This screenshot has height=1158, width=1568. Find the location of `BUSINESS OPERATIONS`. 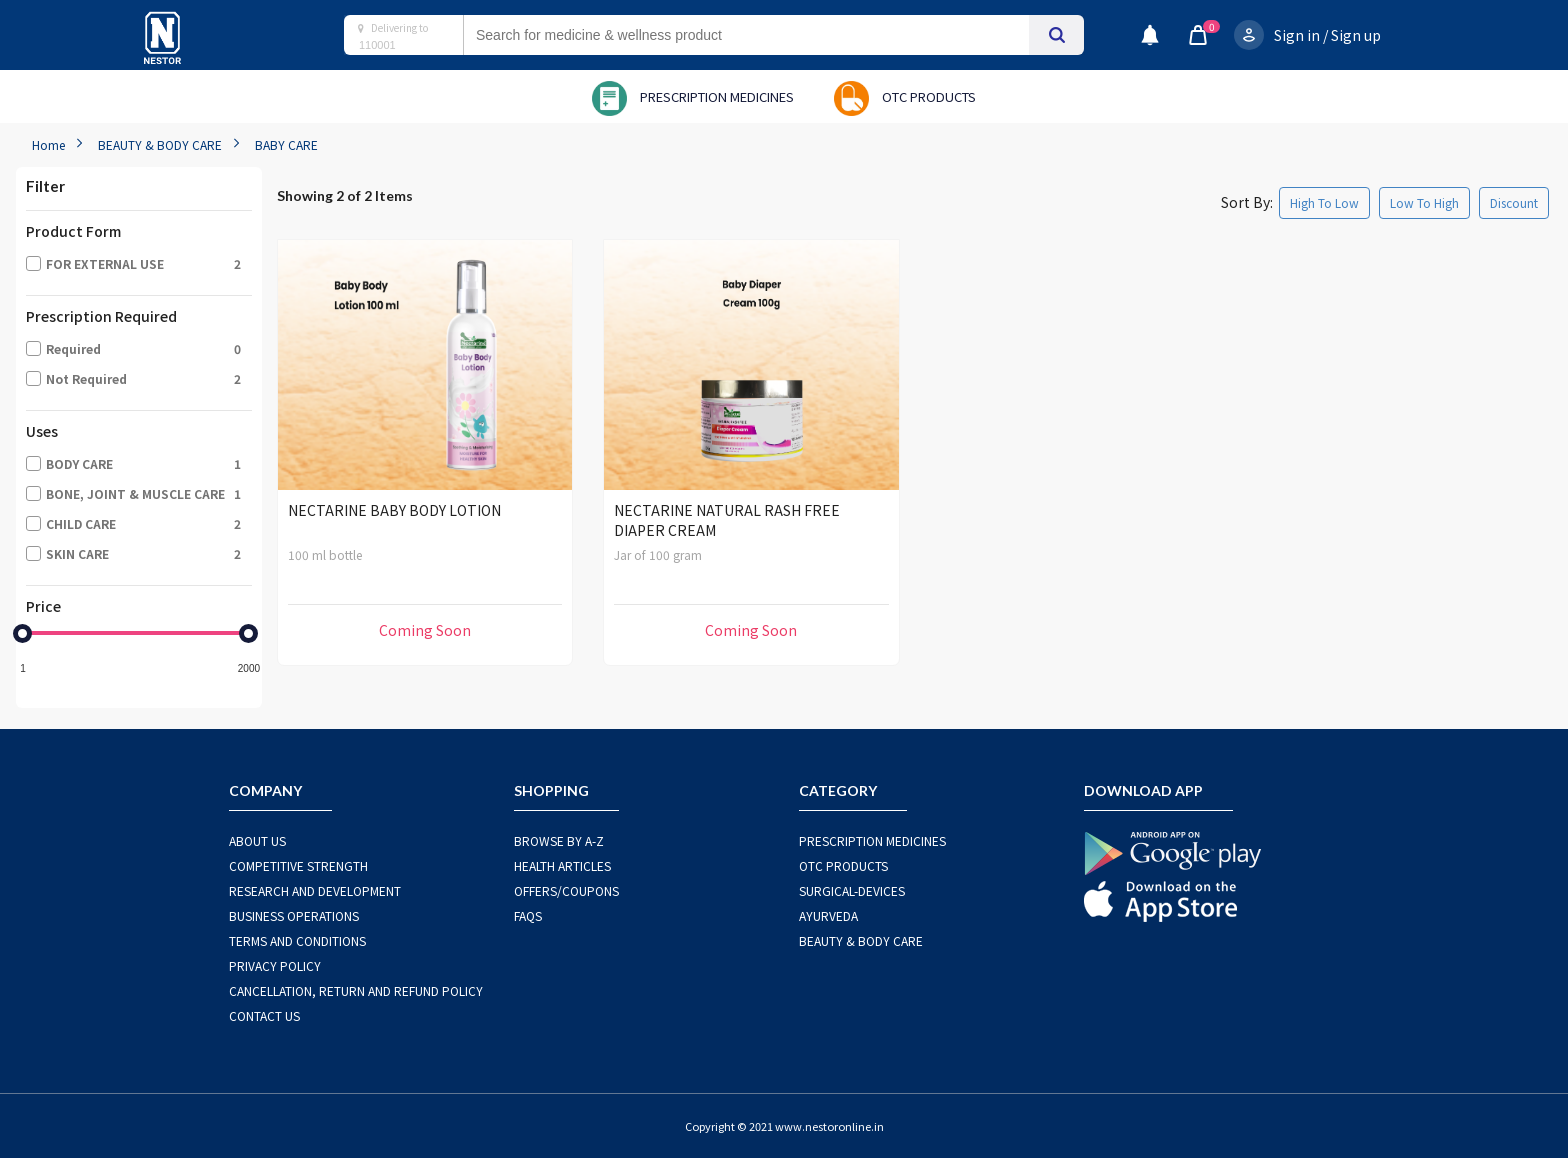

BUSINESS OPERATIONS is located at coordinates (294, 915).